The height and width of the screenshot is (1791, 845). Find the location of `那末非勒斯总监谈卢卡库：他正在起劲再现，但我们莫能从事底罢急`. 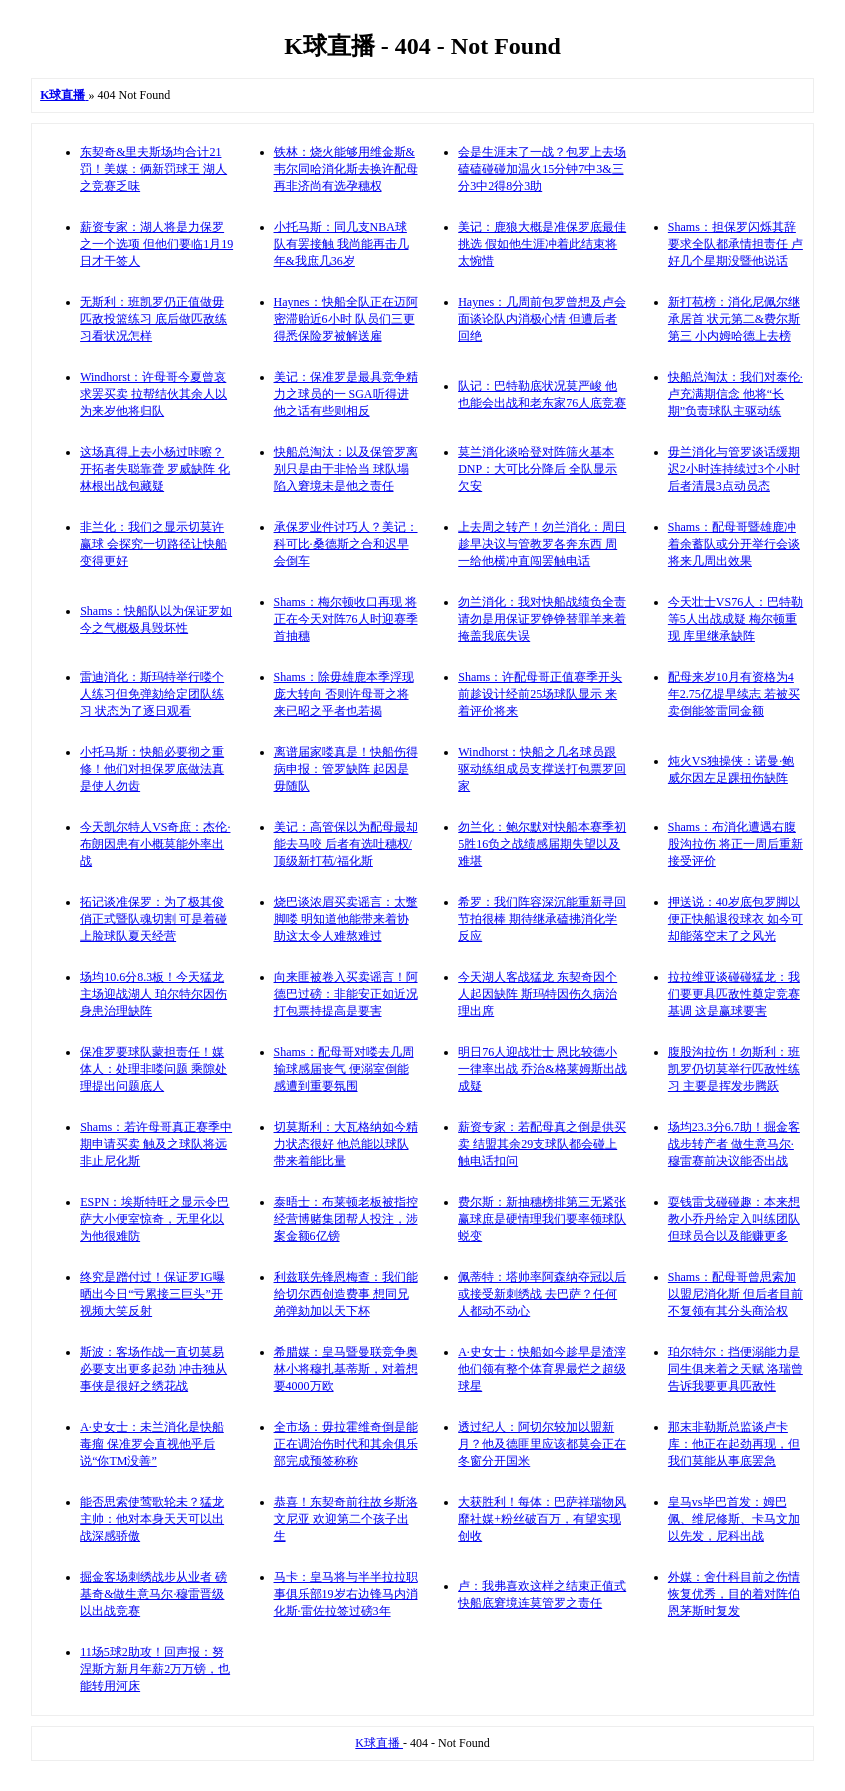

那末非勒斯总监谈卢卡库：他正在起劲再现，但我们莫能从事底罢急 is located at coordinates (734, 1444).